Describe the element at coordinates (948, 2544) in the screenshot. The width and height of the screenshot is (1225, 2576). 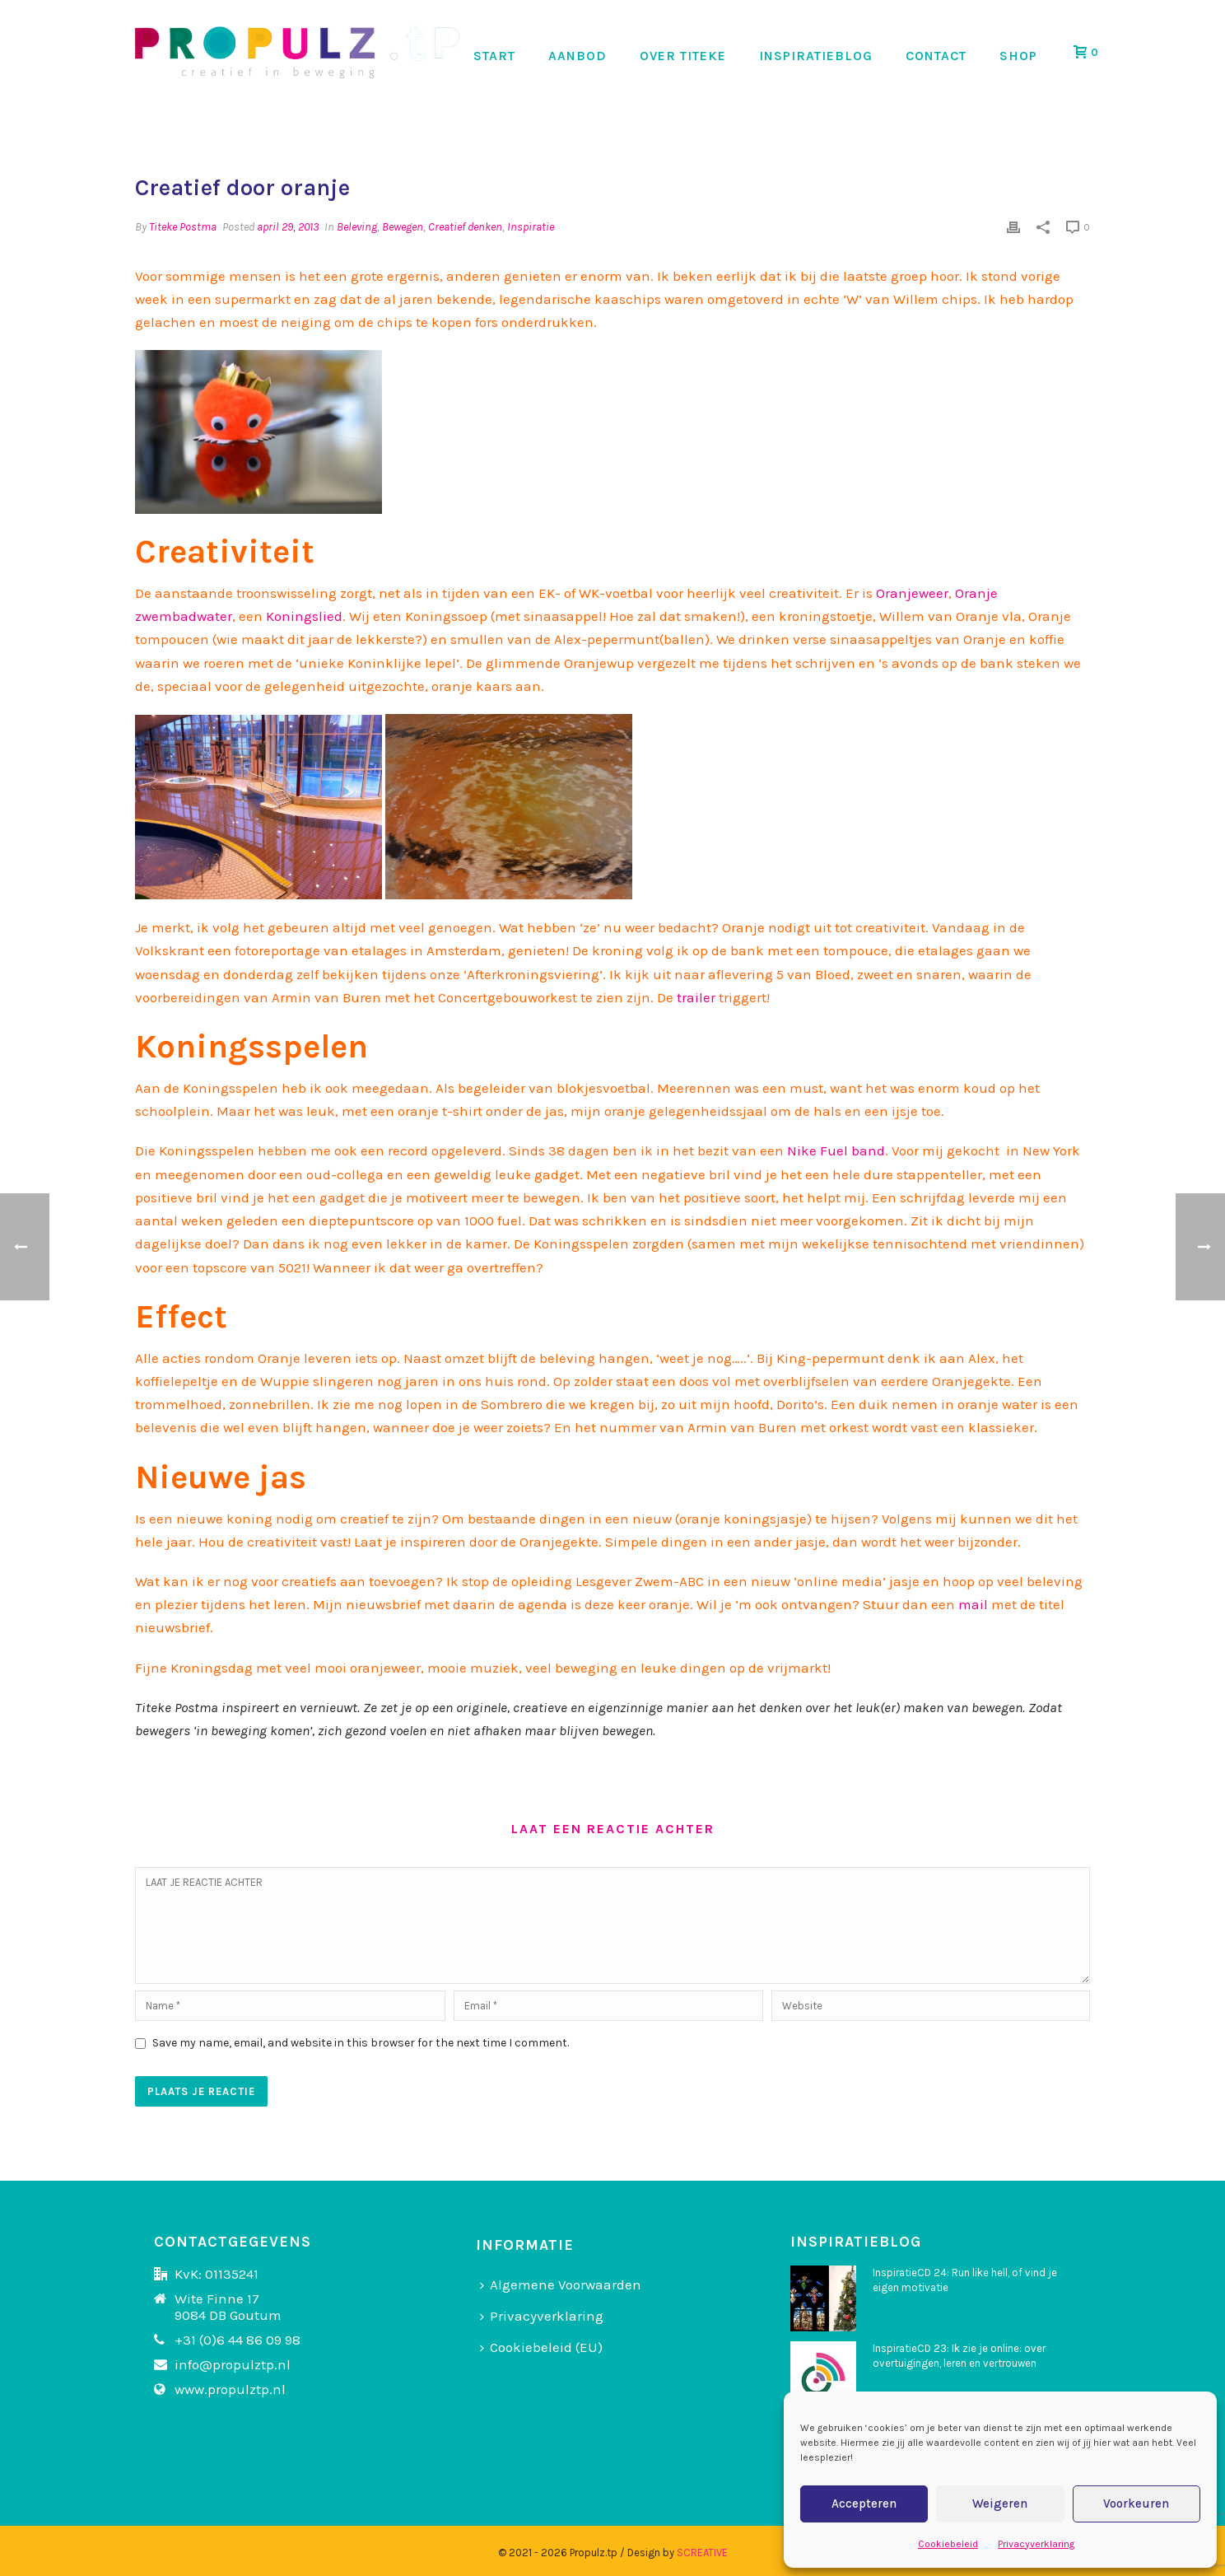
I see `Cookiebeleid` at that location.